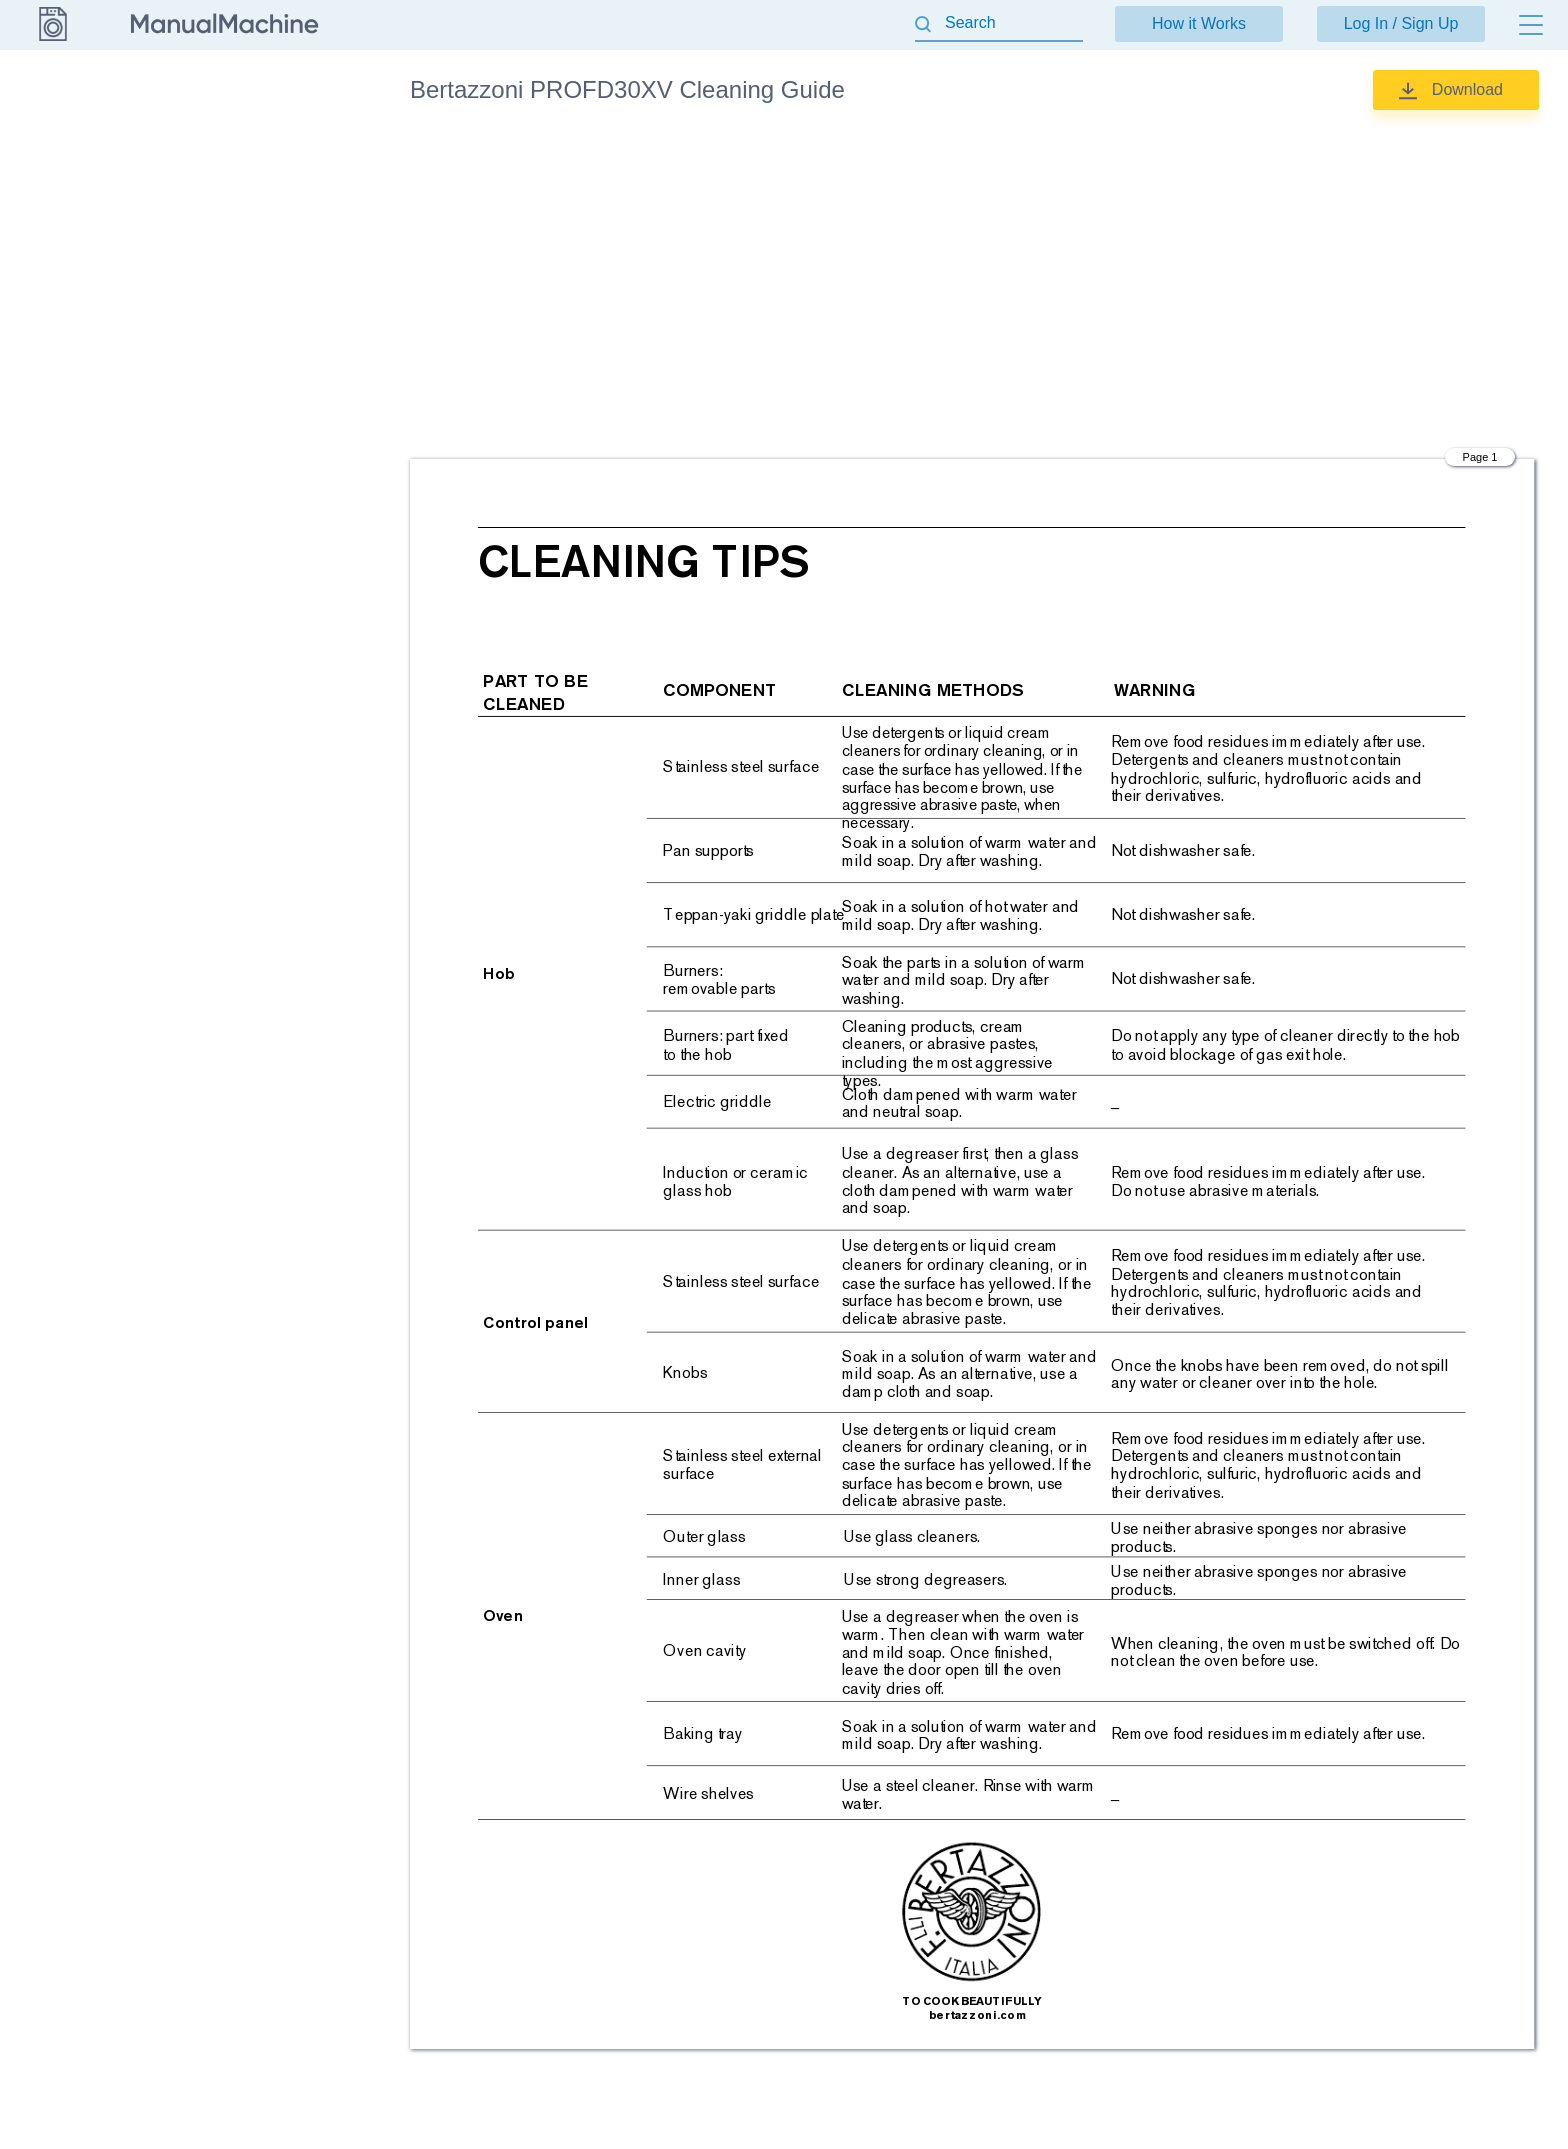 The width and height of the screenshot is (1568, 2149). Describe the element at coordinates (253, 197) in the screenshot. I see `Installation` at that location.